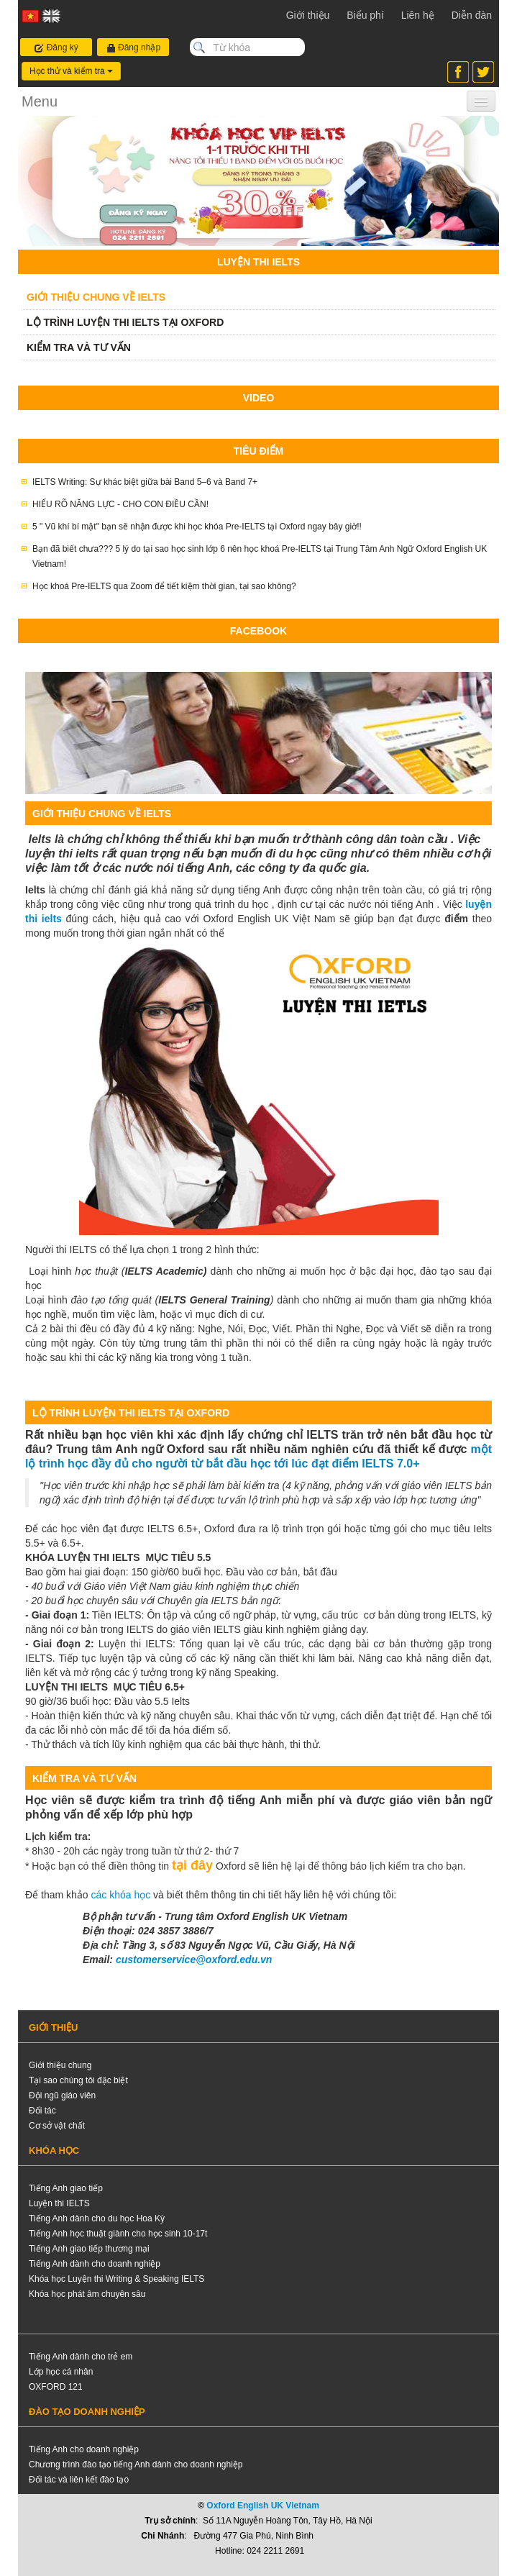  I want to click on OXFORD 121, so click(56, 2387).